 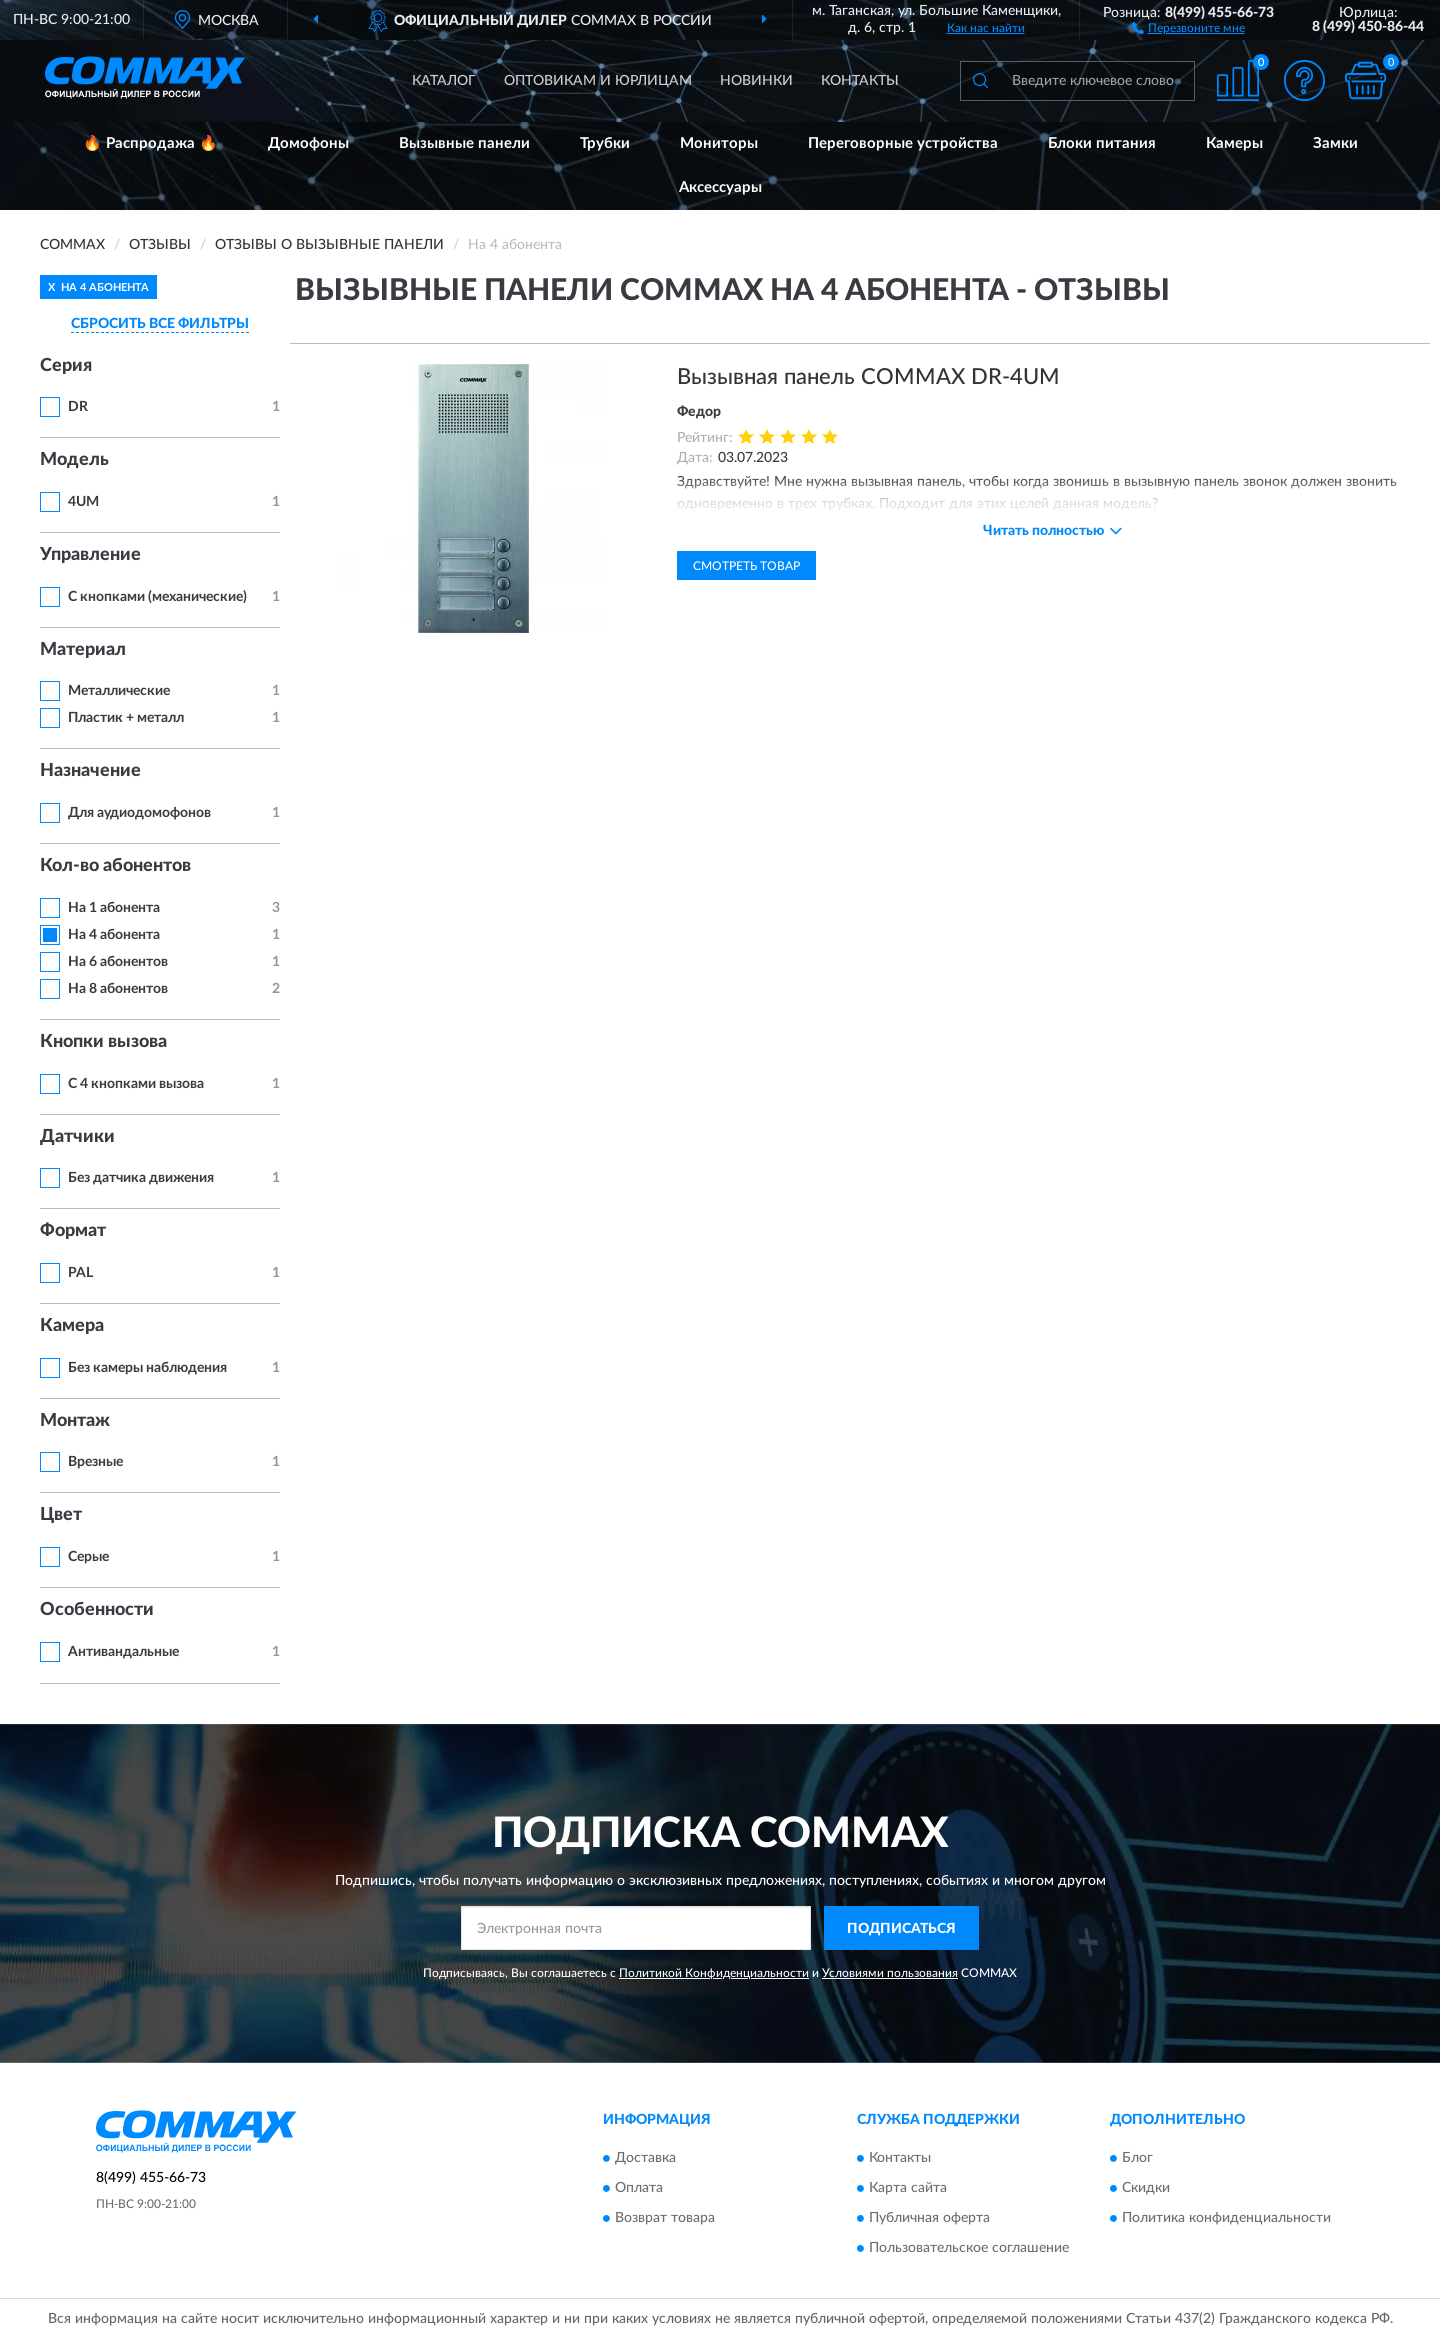 I want to click on DR, so click(x=78, y=407).